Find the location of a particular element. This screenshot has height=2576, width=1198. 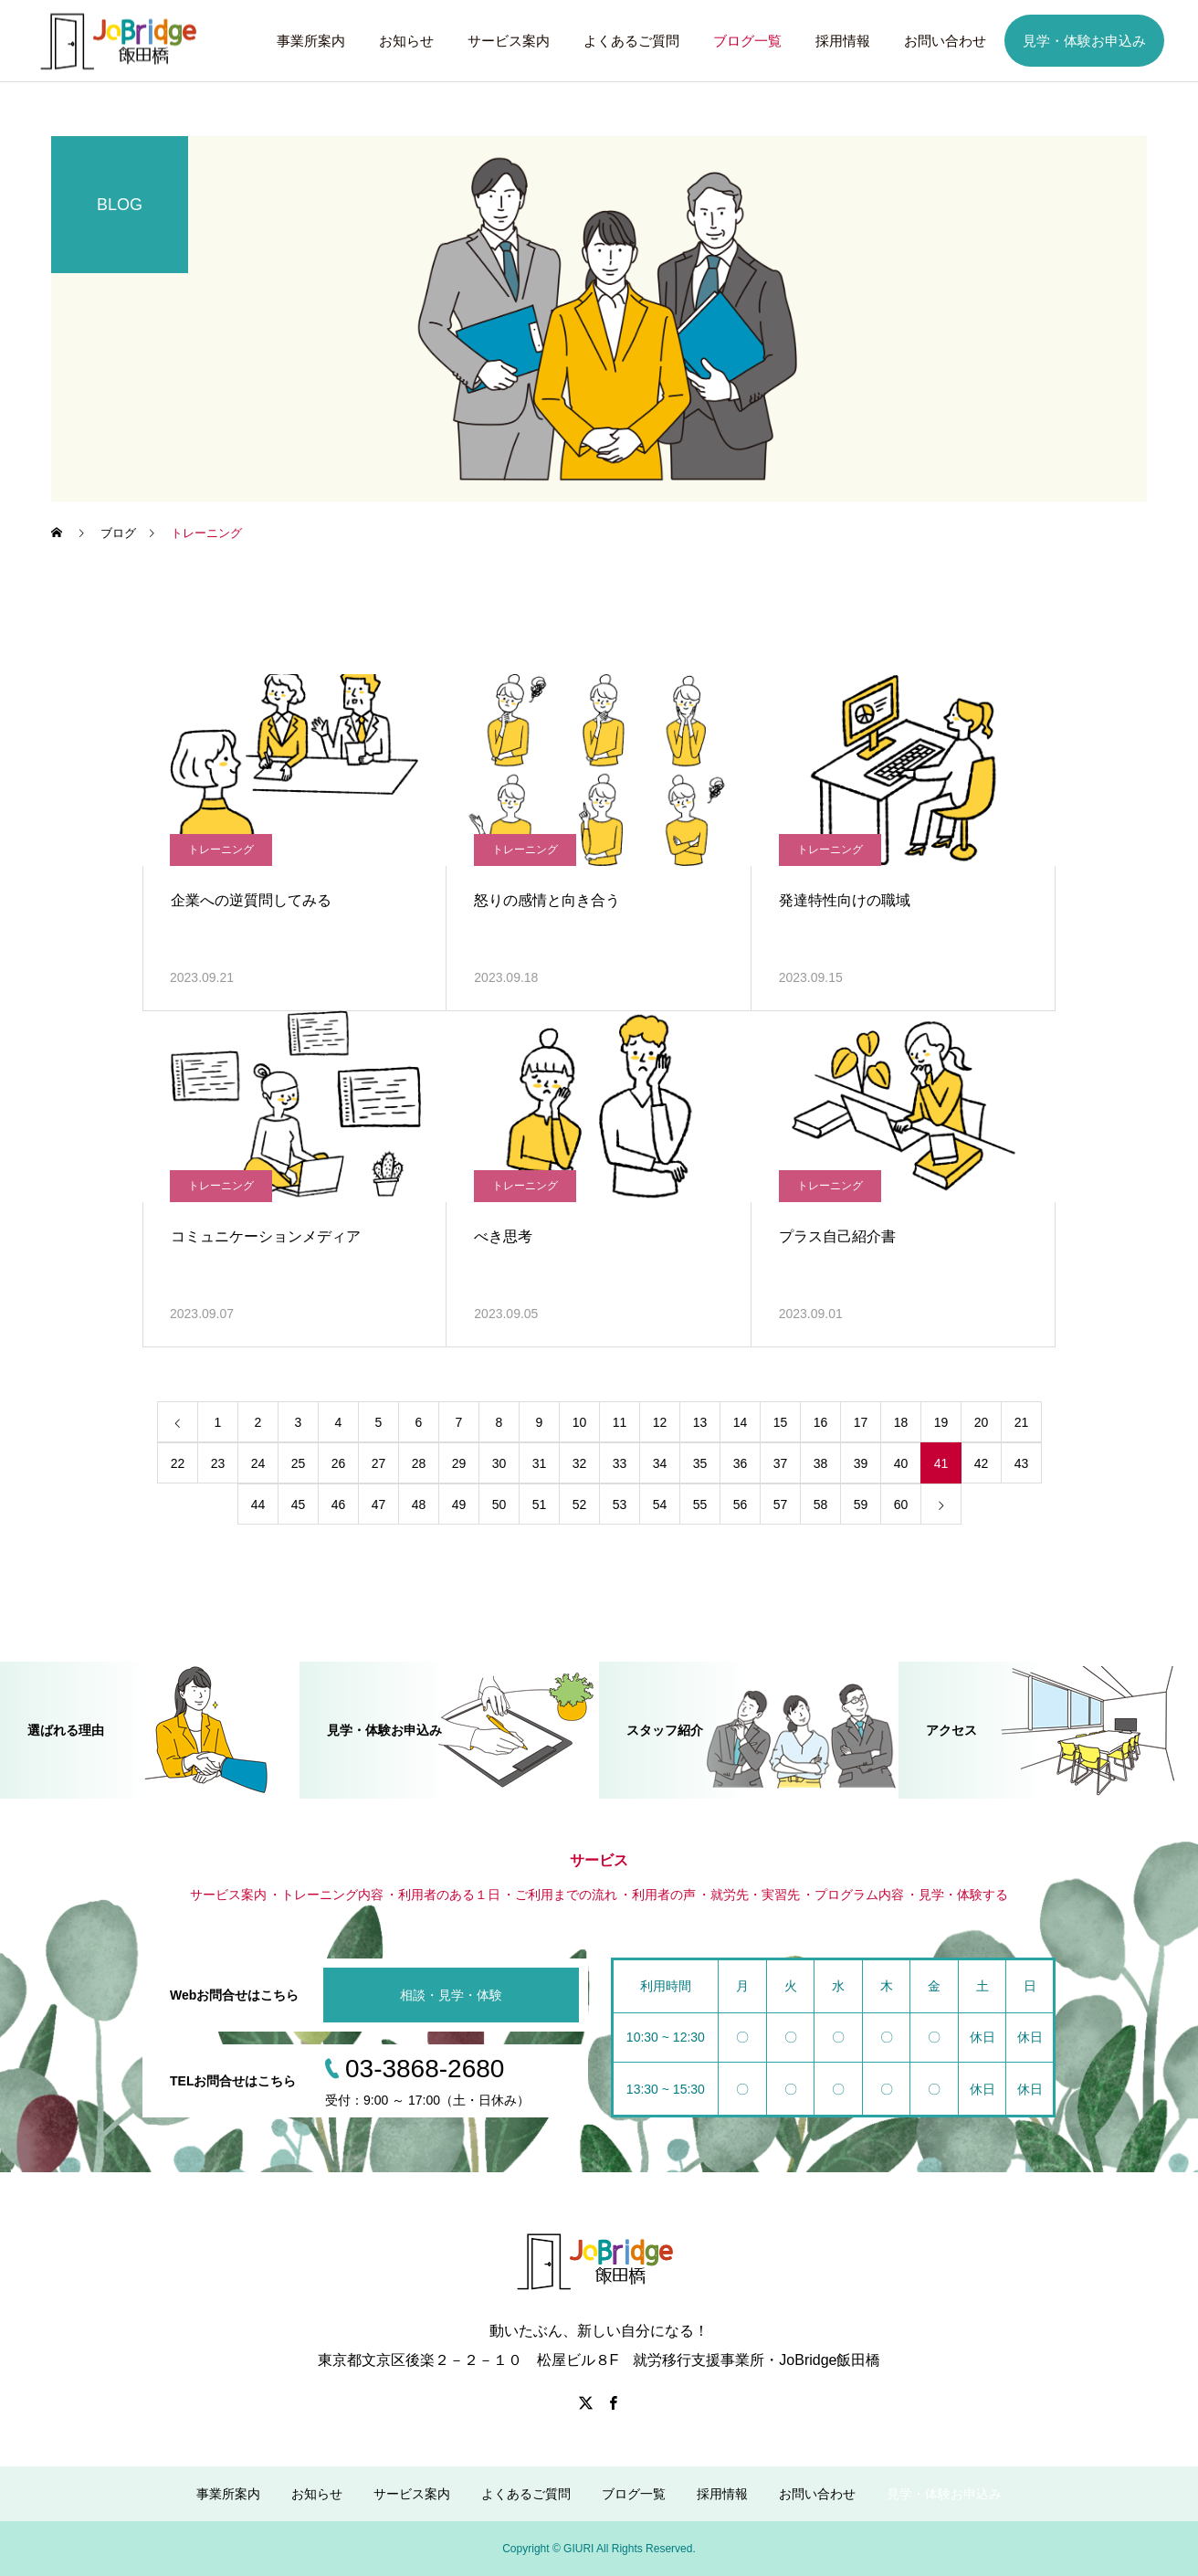

51 is located at coordinates (539, 1504).